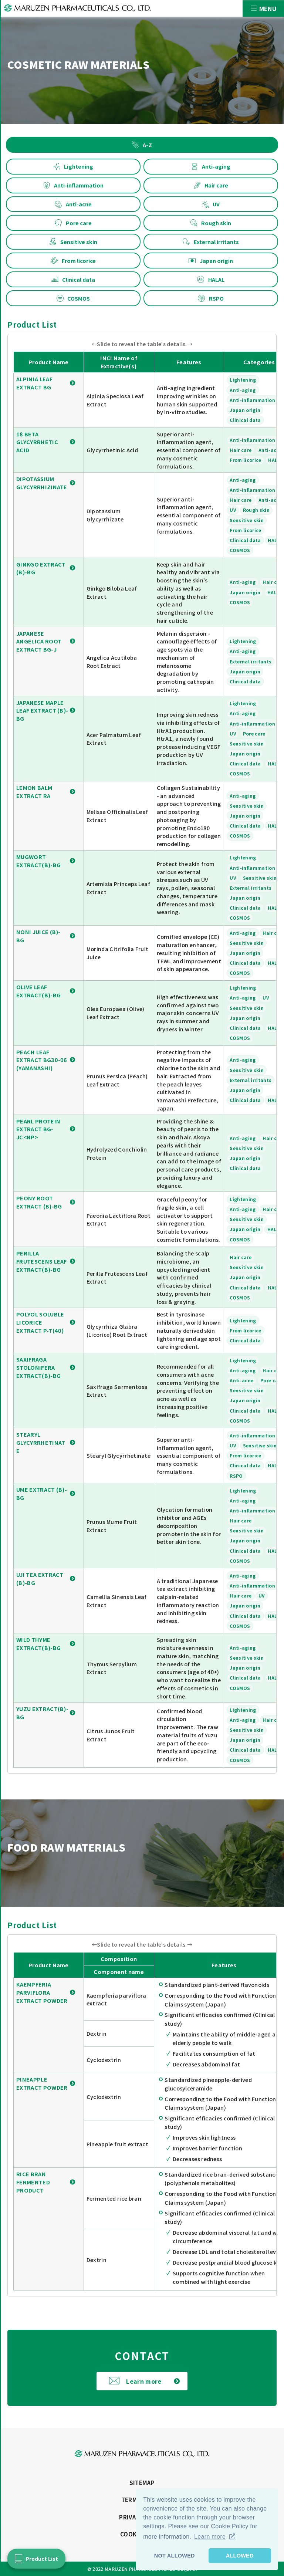  Describe the element at coordinates (38, 641) in the screenshot. I see `JAPANESE ANGELICA ROOT EXTRACT BG-J` at that location.